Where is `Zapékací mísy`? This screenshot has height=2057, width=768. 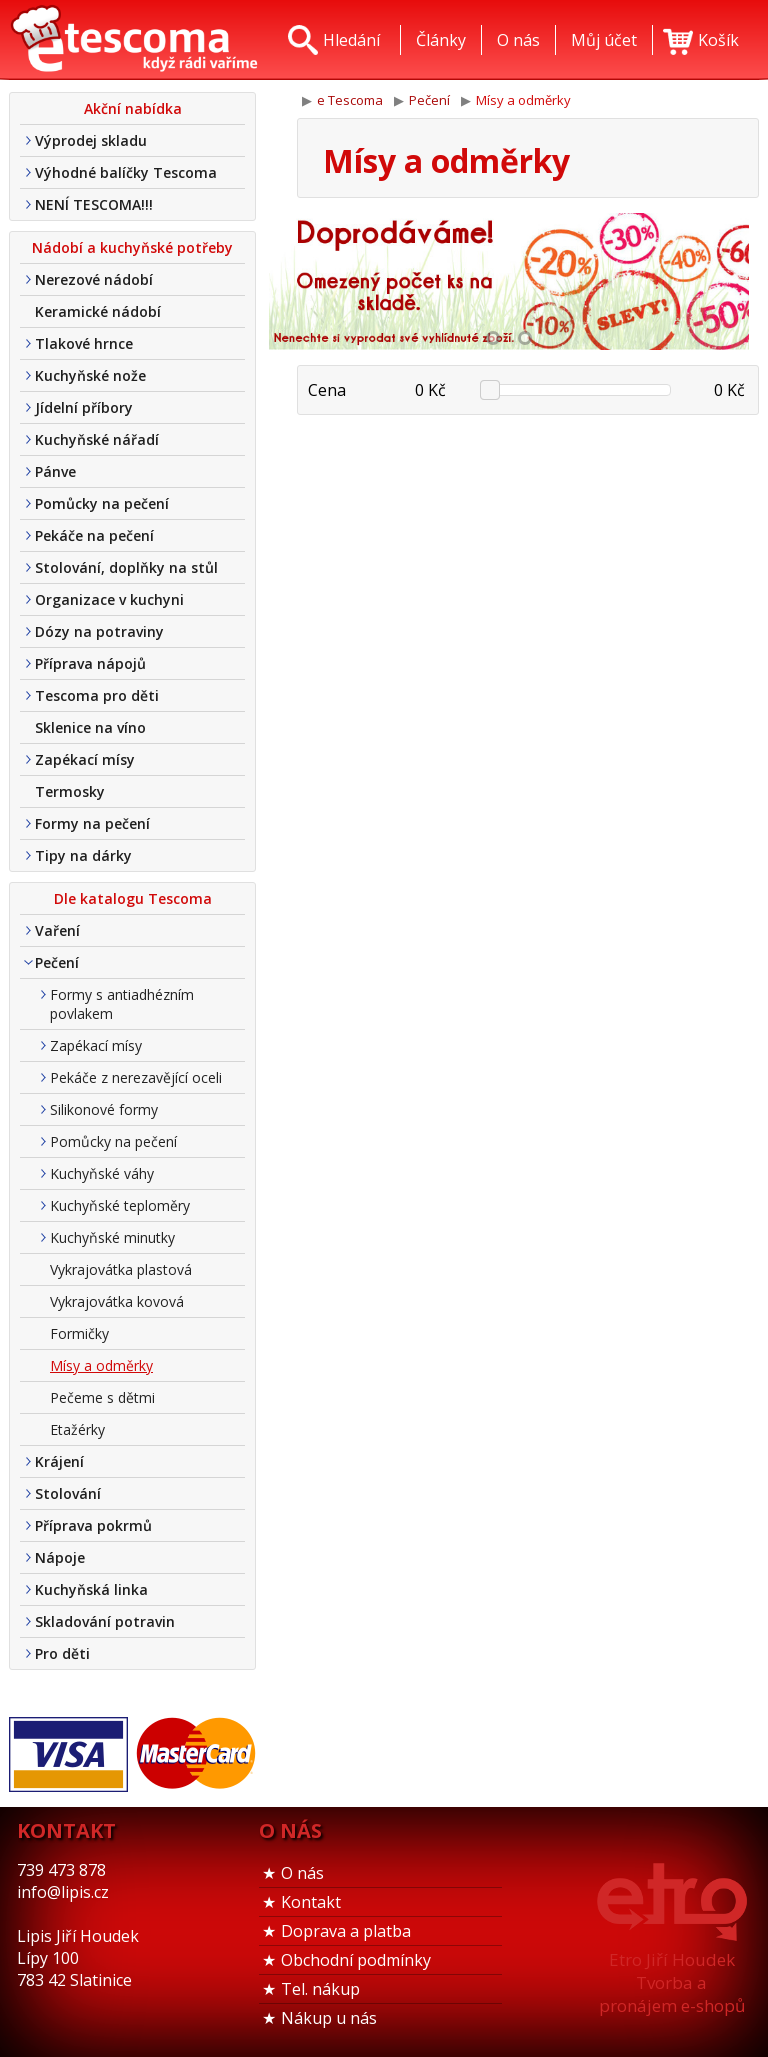 Zapékací mísy is located at coordinates (85, 759).